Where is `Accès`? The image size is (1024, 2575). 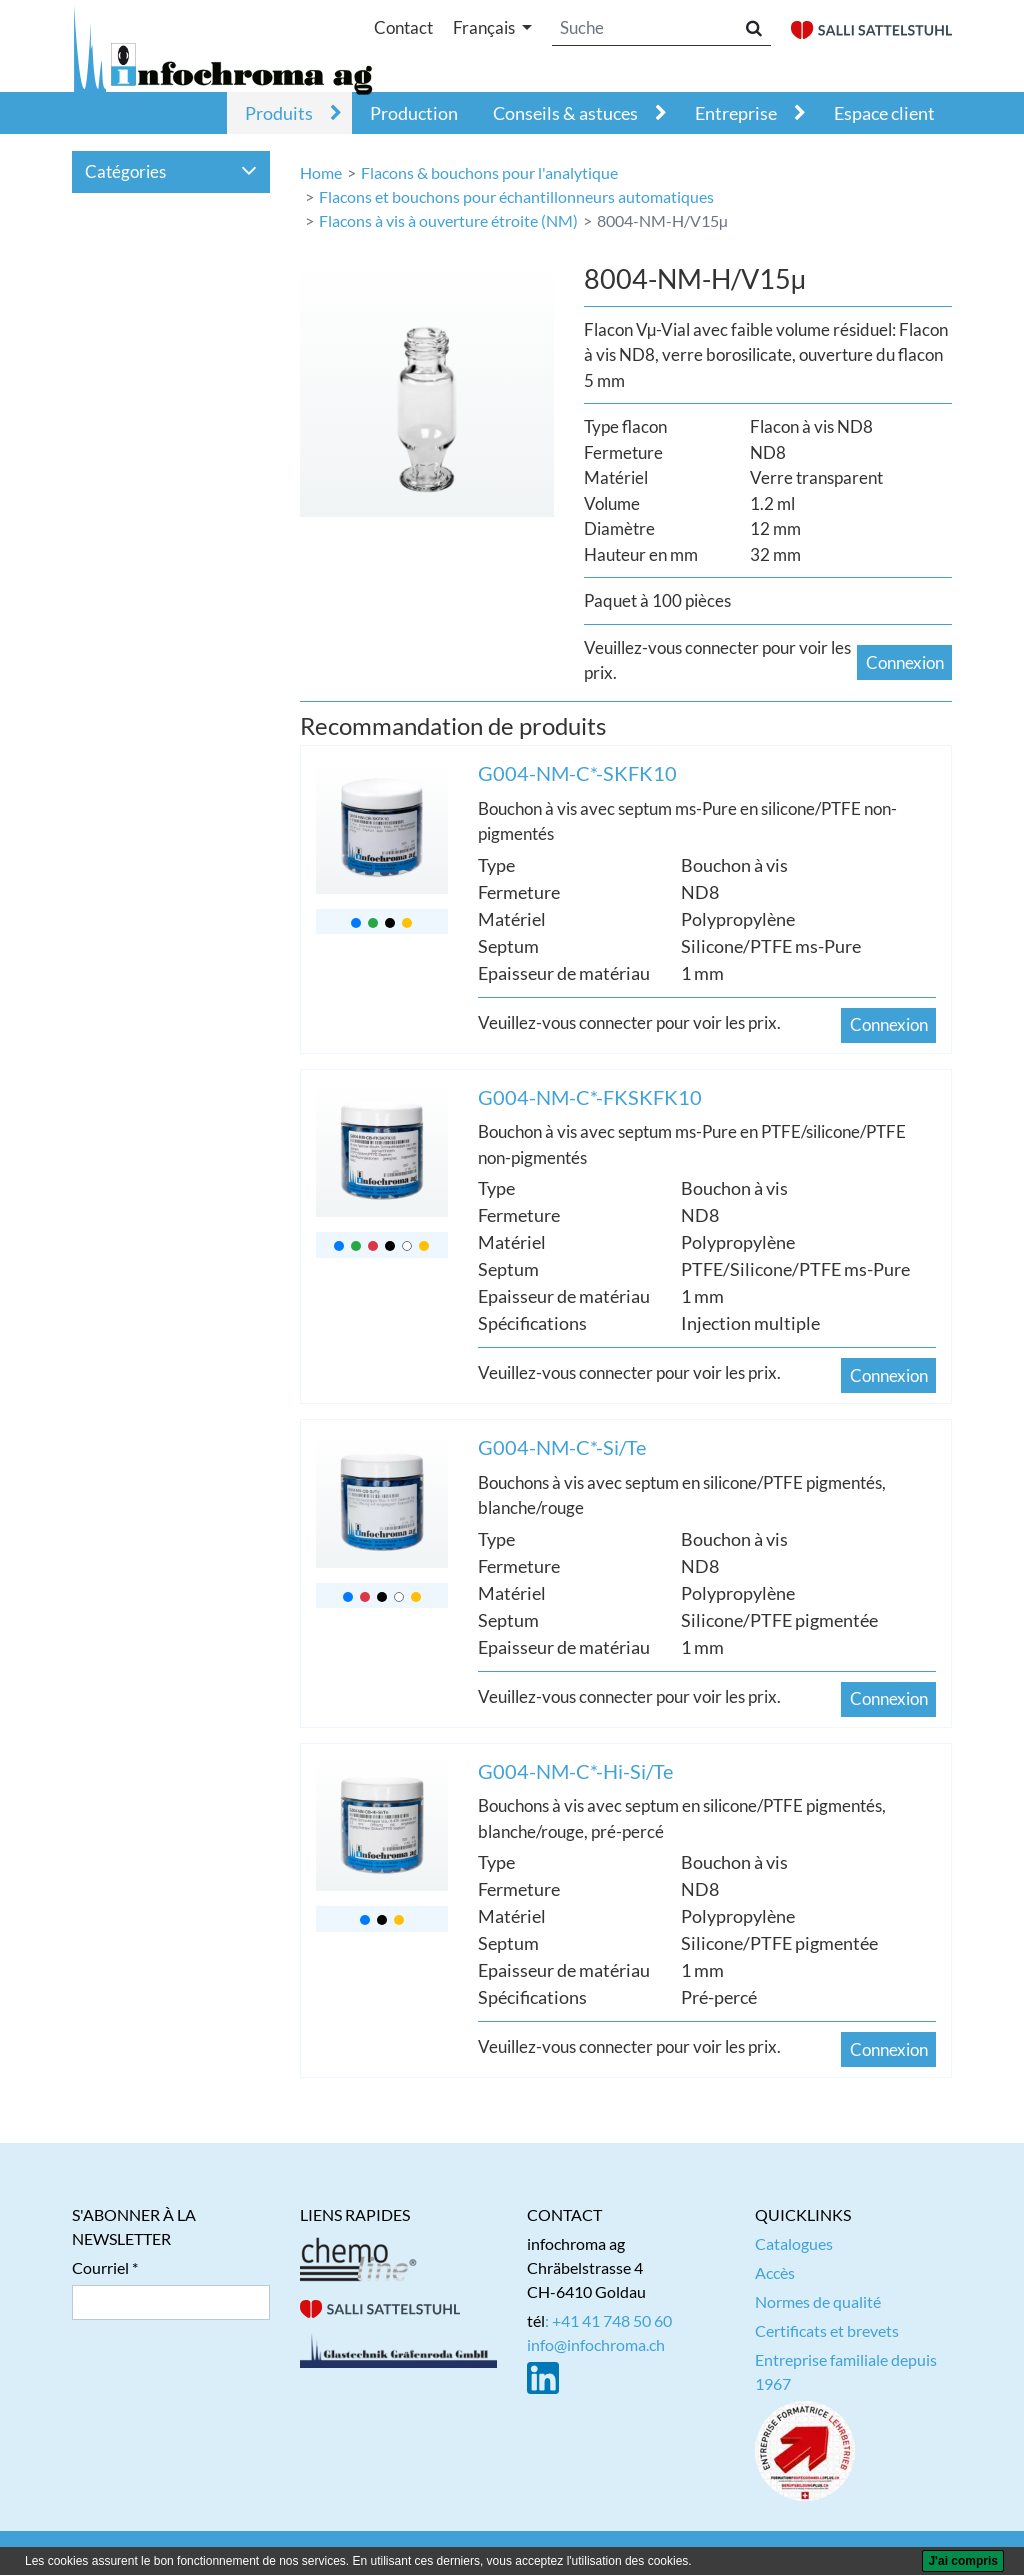 Accès is located at coordinates (775, 2272).